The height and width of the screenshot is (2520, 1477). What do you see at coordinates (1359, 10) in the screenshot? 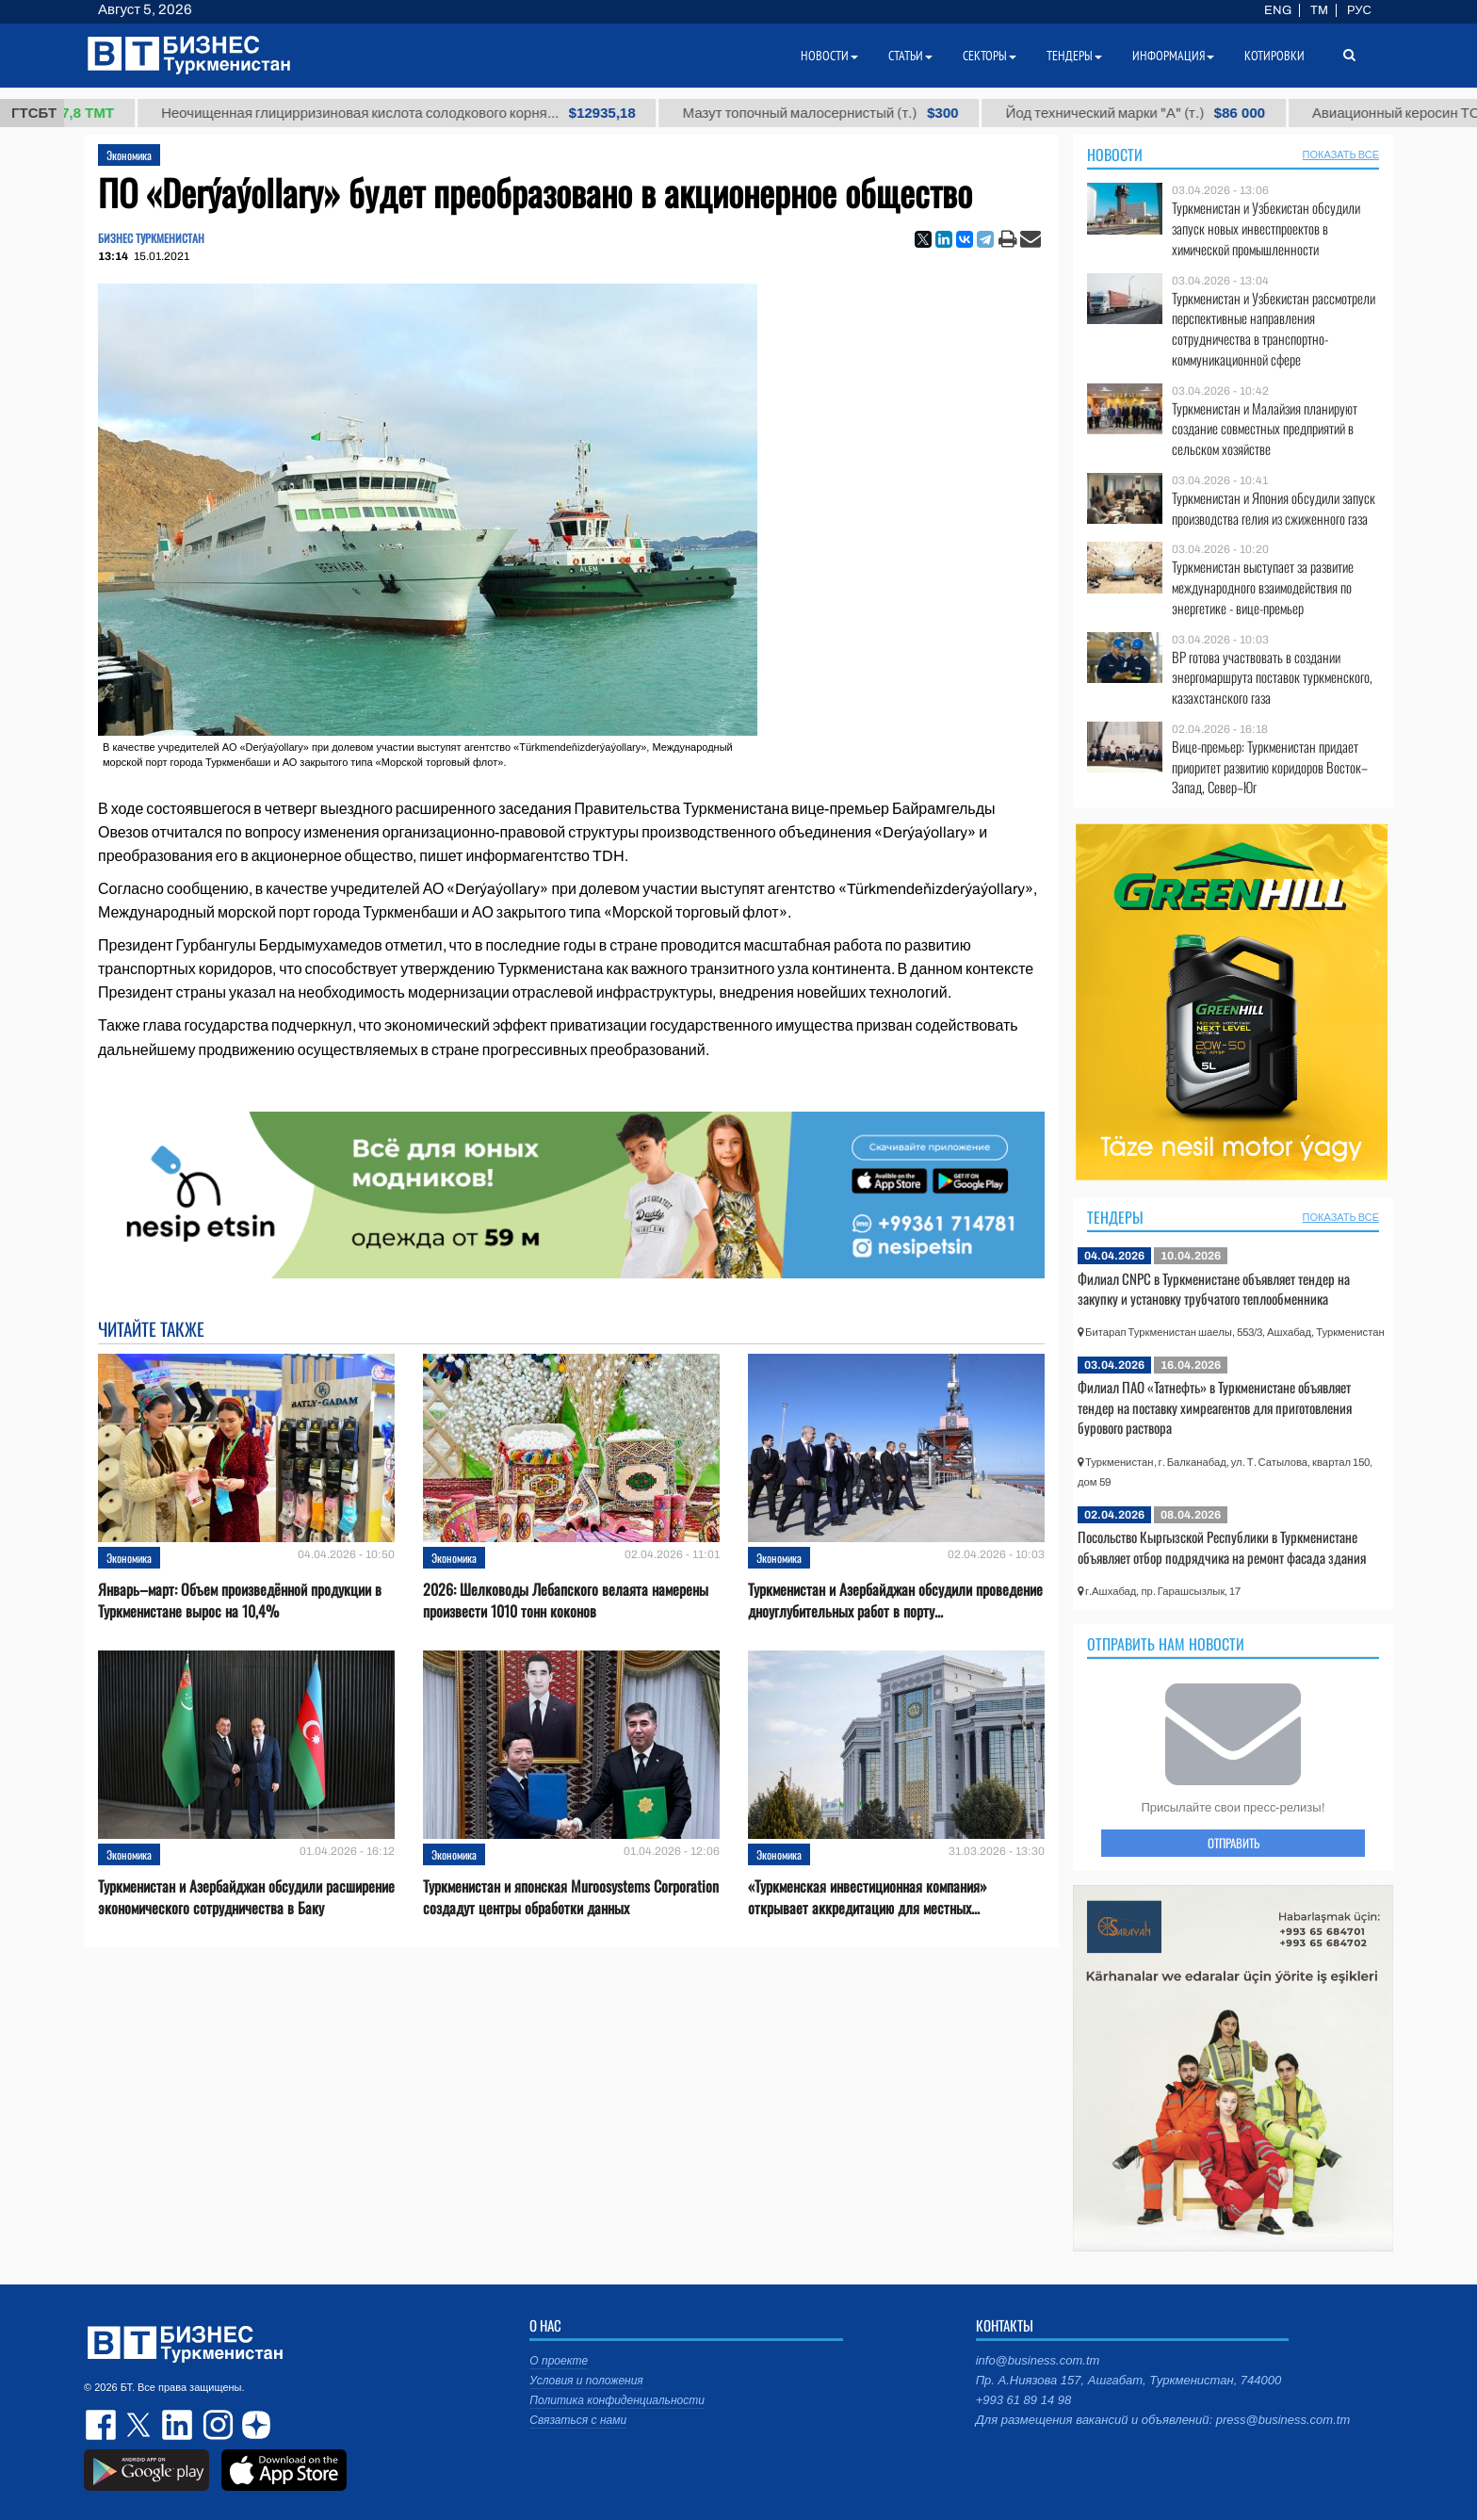
I see `РУС` at bounding box center [1359, 10].